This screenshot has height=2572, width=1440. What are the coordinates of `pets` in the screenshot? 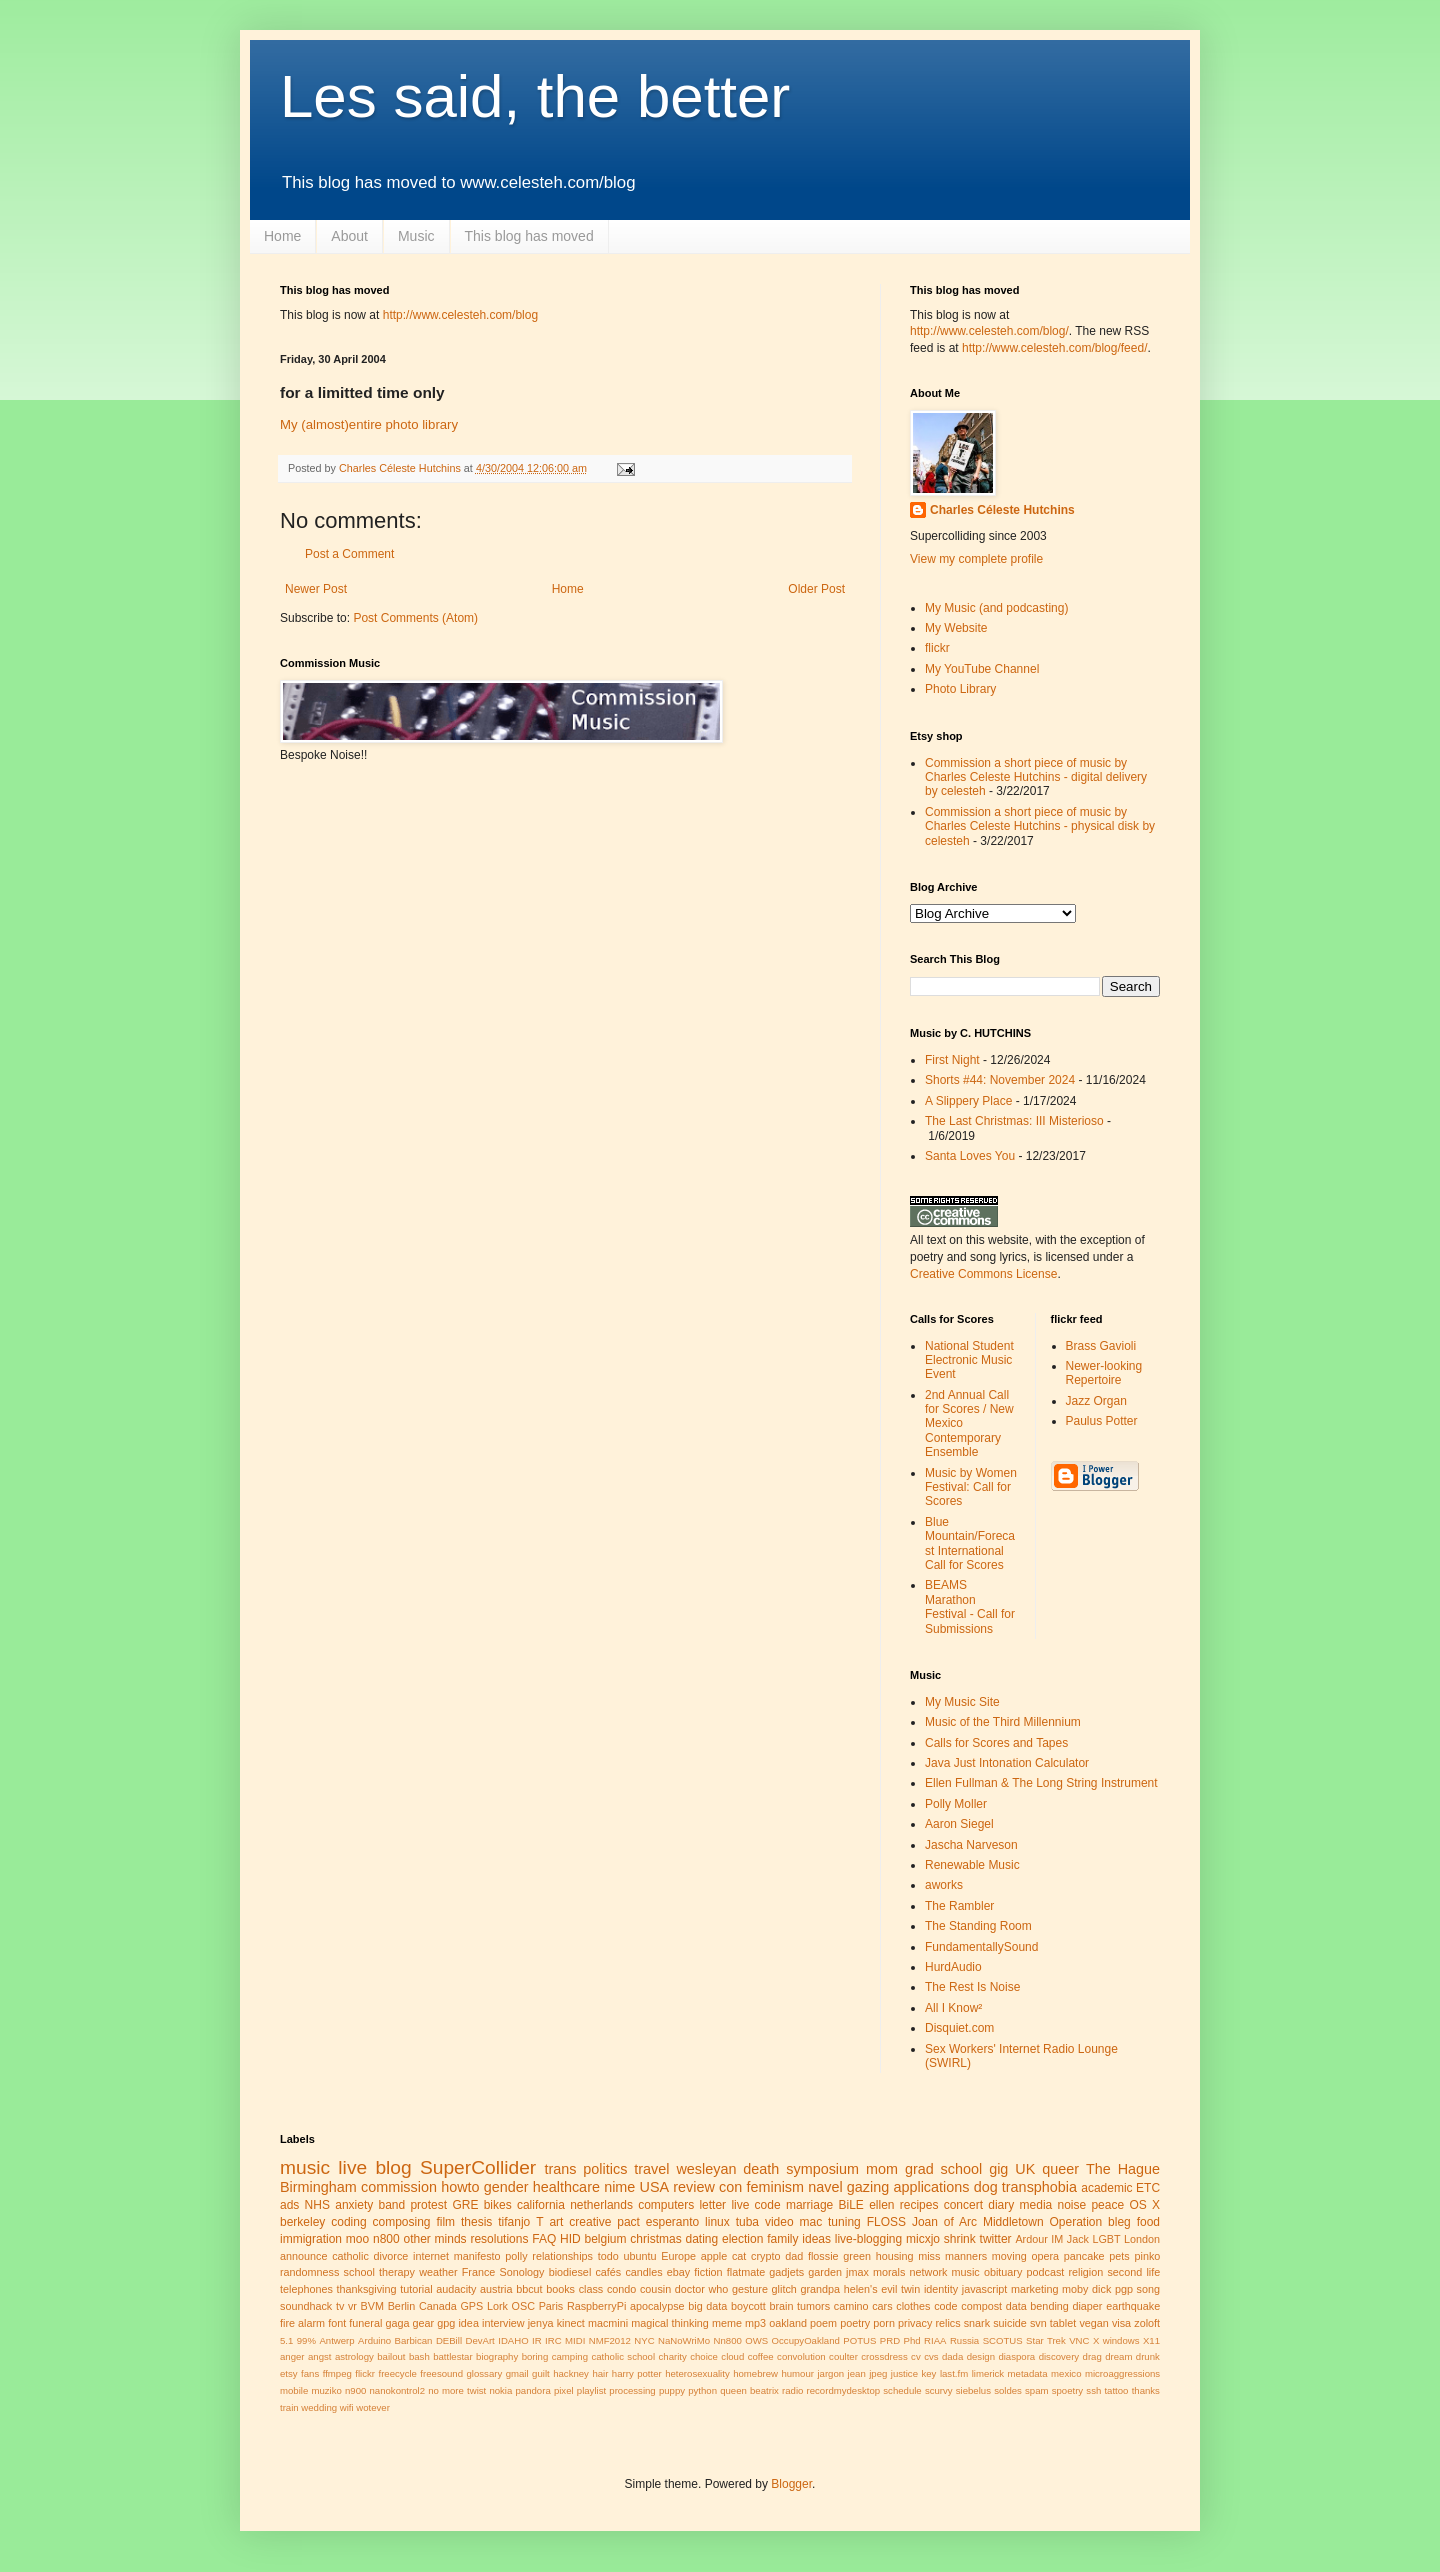 It's located at (1119, 2256).